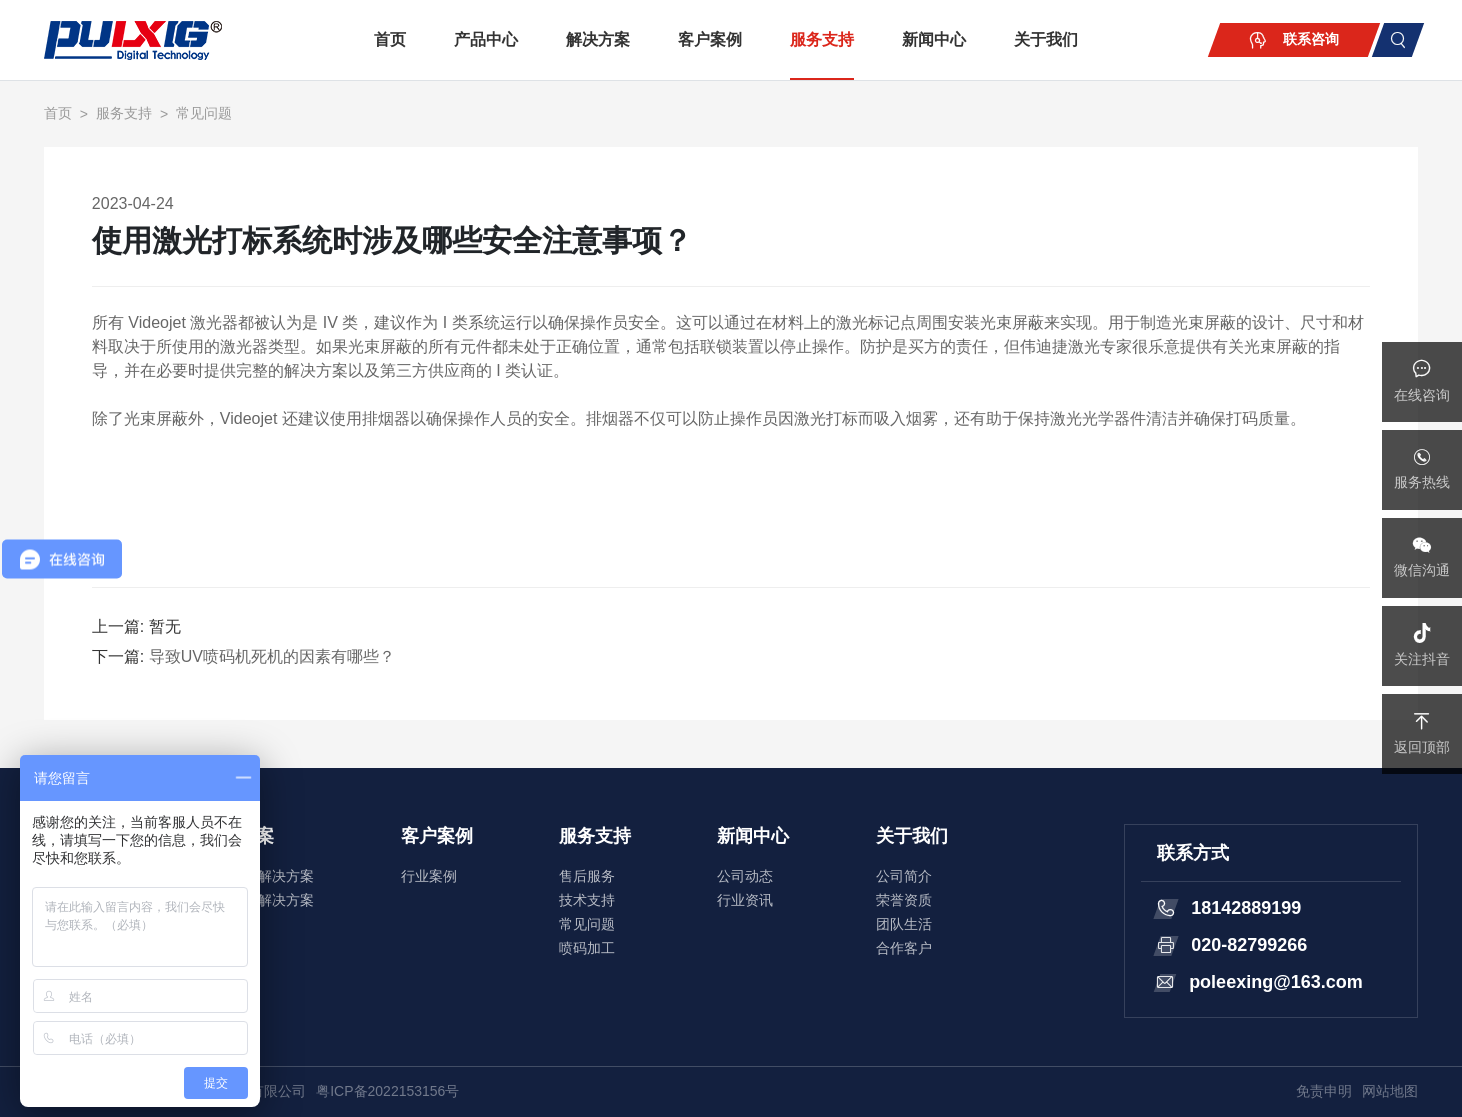 The width and height of the screenshot is (1462, 1117). I want to click on 团队生活, so click(904, 924).